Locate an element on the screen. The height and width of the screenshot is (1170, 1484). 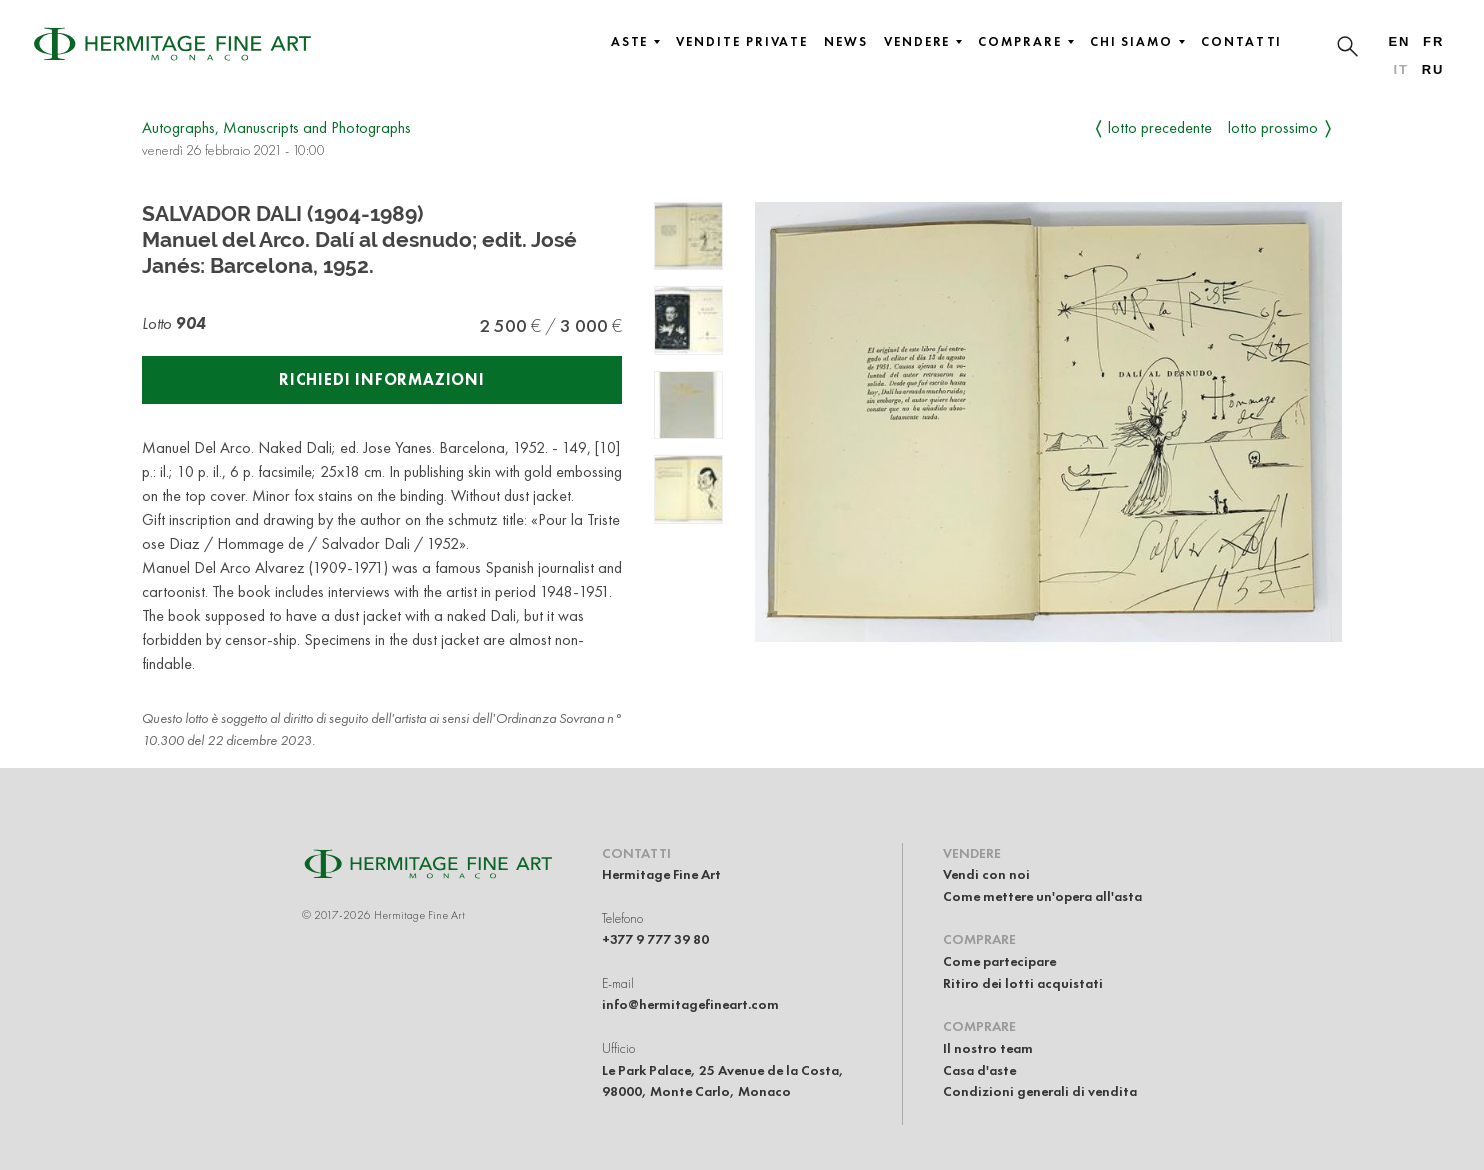
Vendite private is located at coordinates (742, 42).